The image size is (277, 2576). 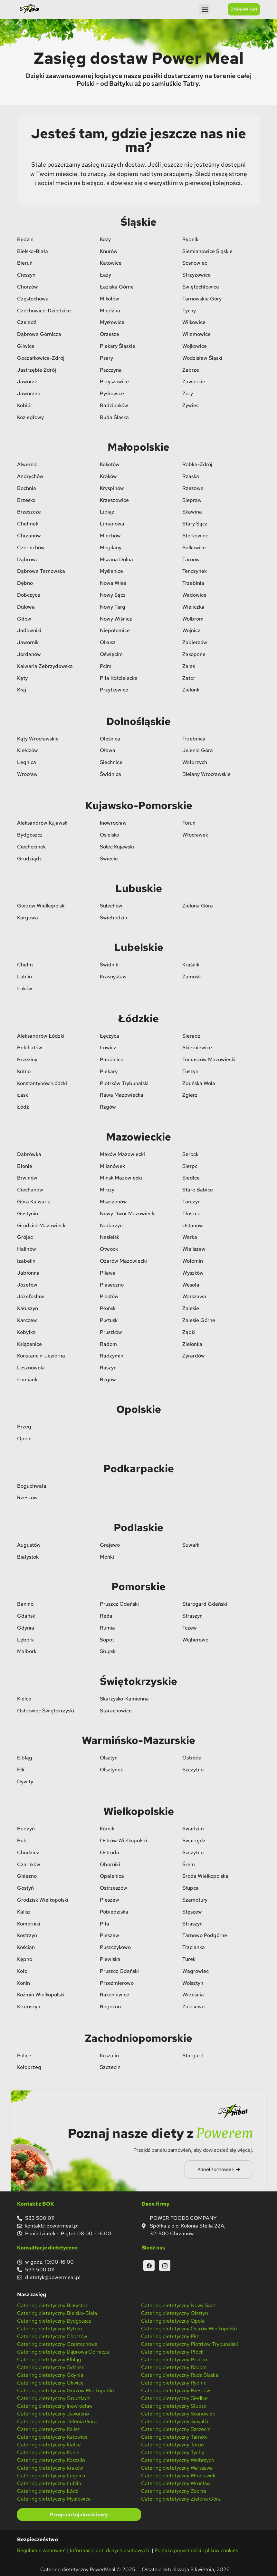 I want to click on Łask, so click(x=22, y=1094).